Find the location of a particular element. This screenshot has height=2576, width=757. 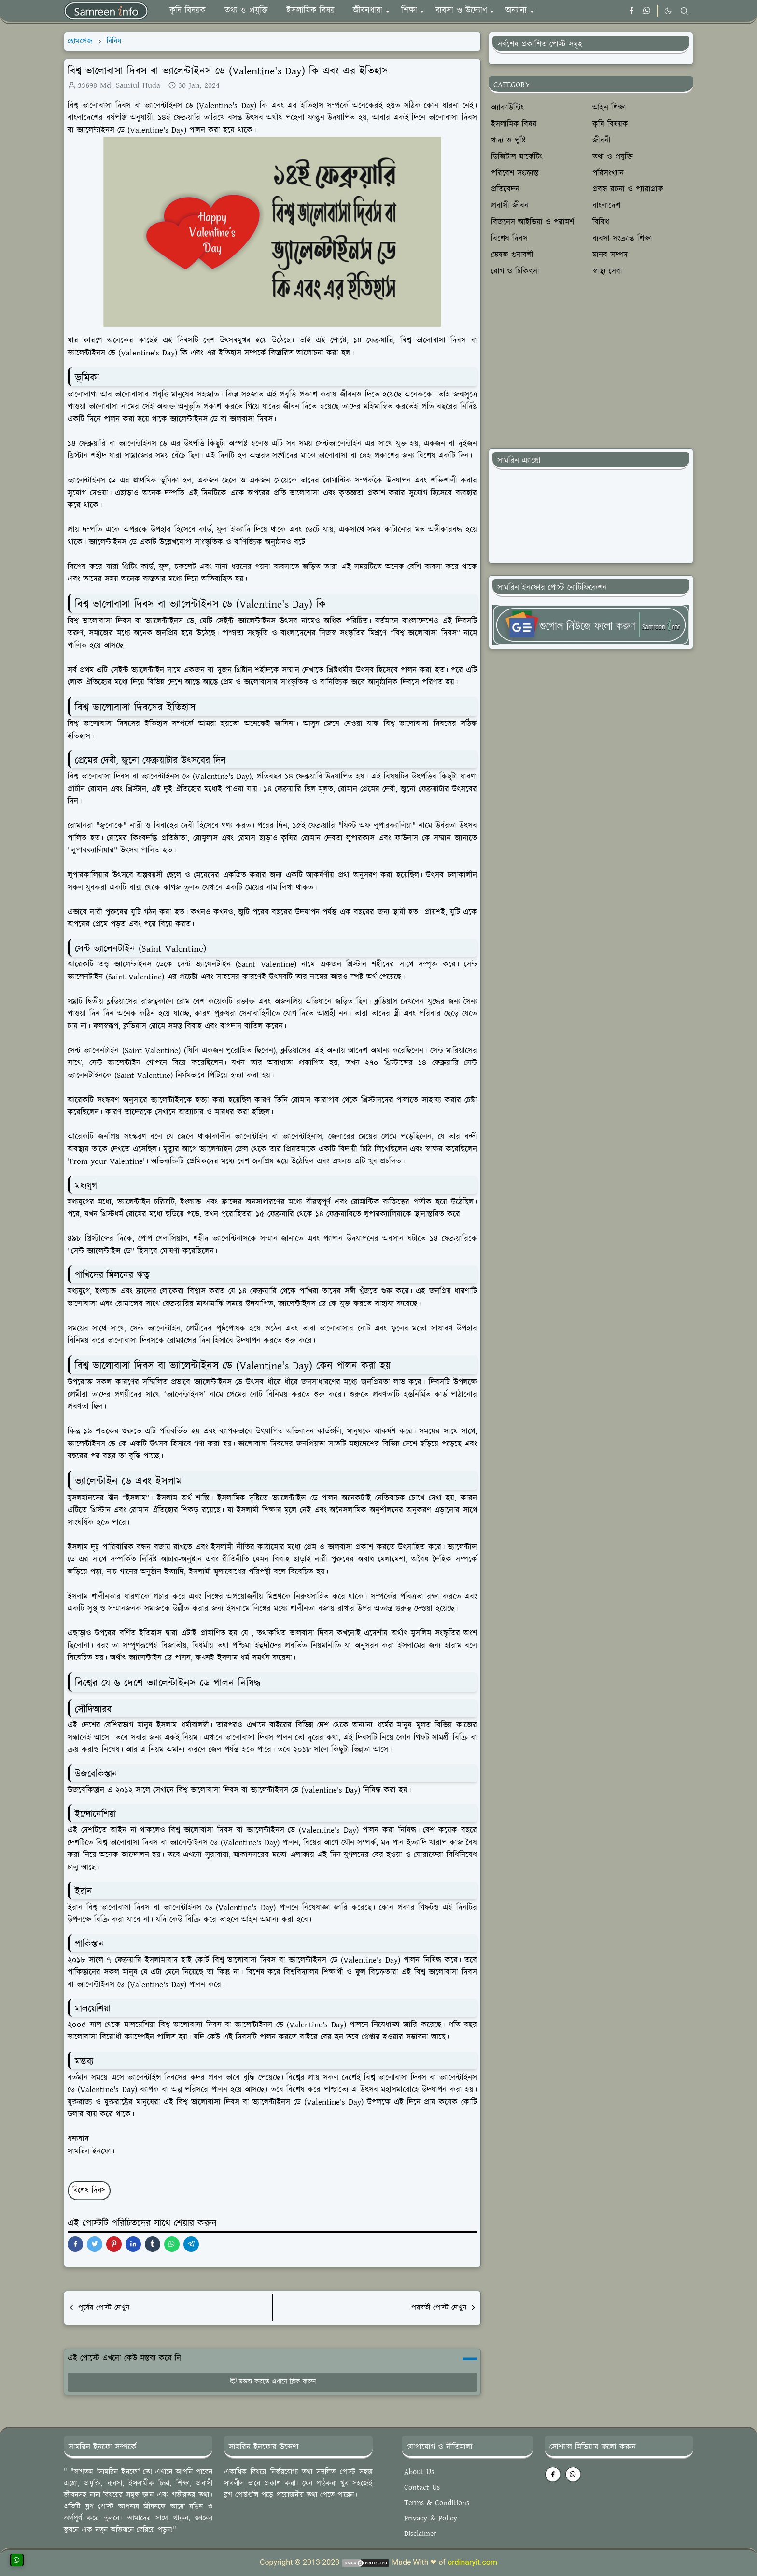

[Advertisement] is located at coordinates (591, 369).